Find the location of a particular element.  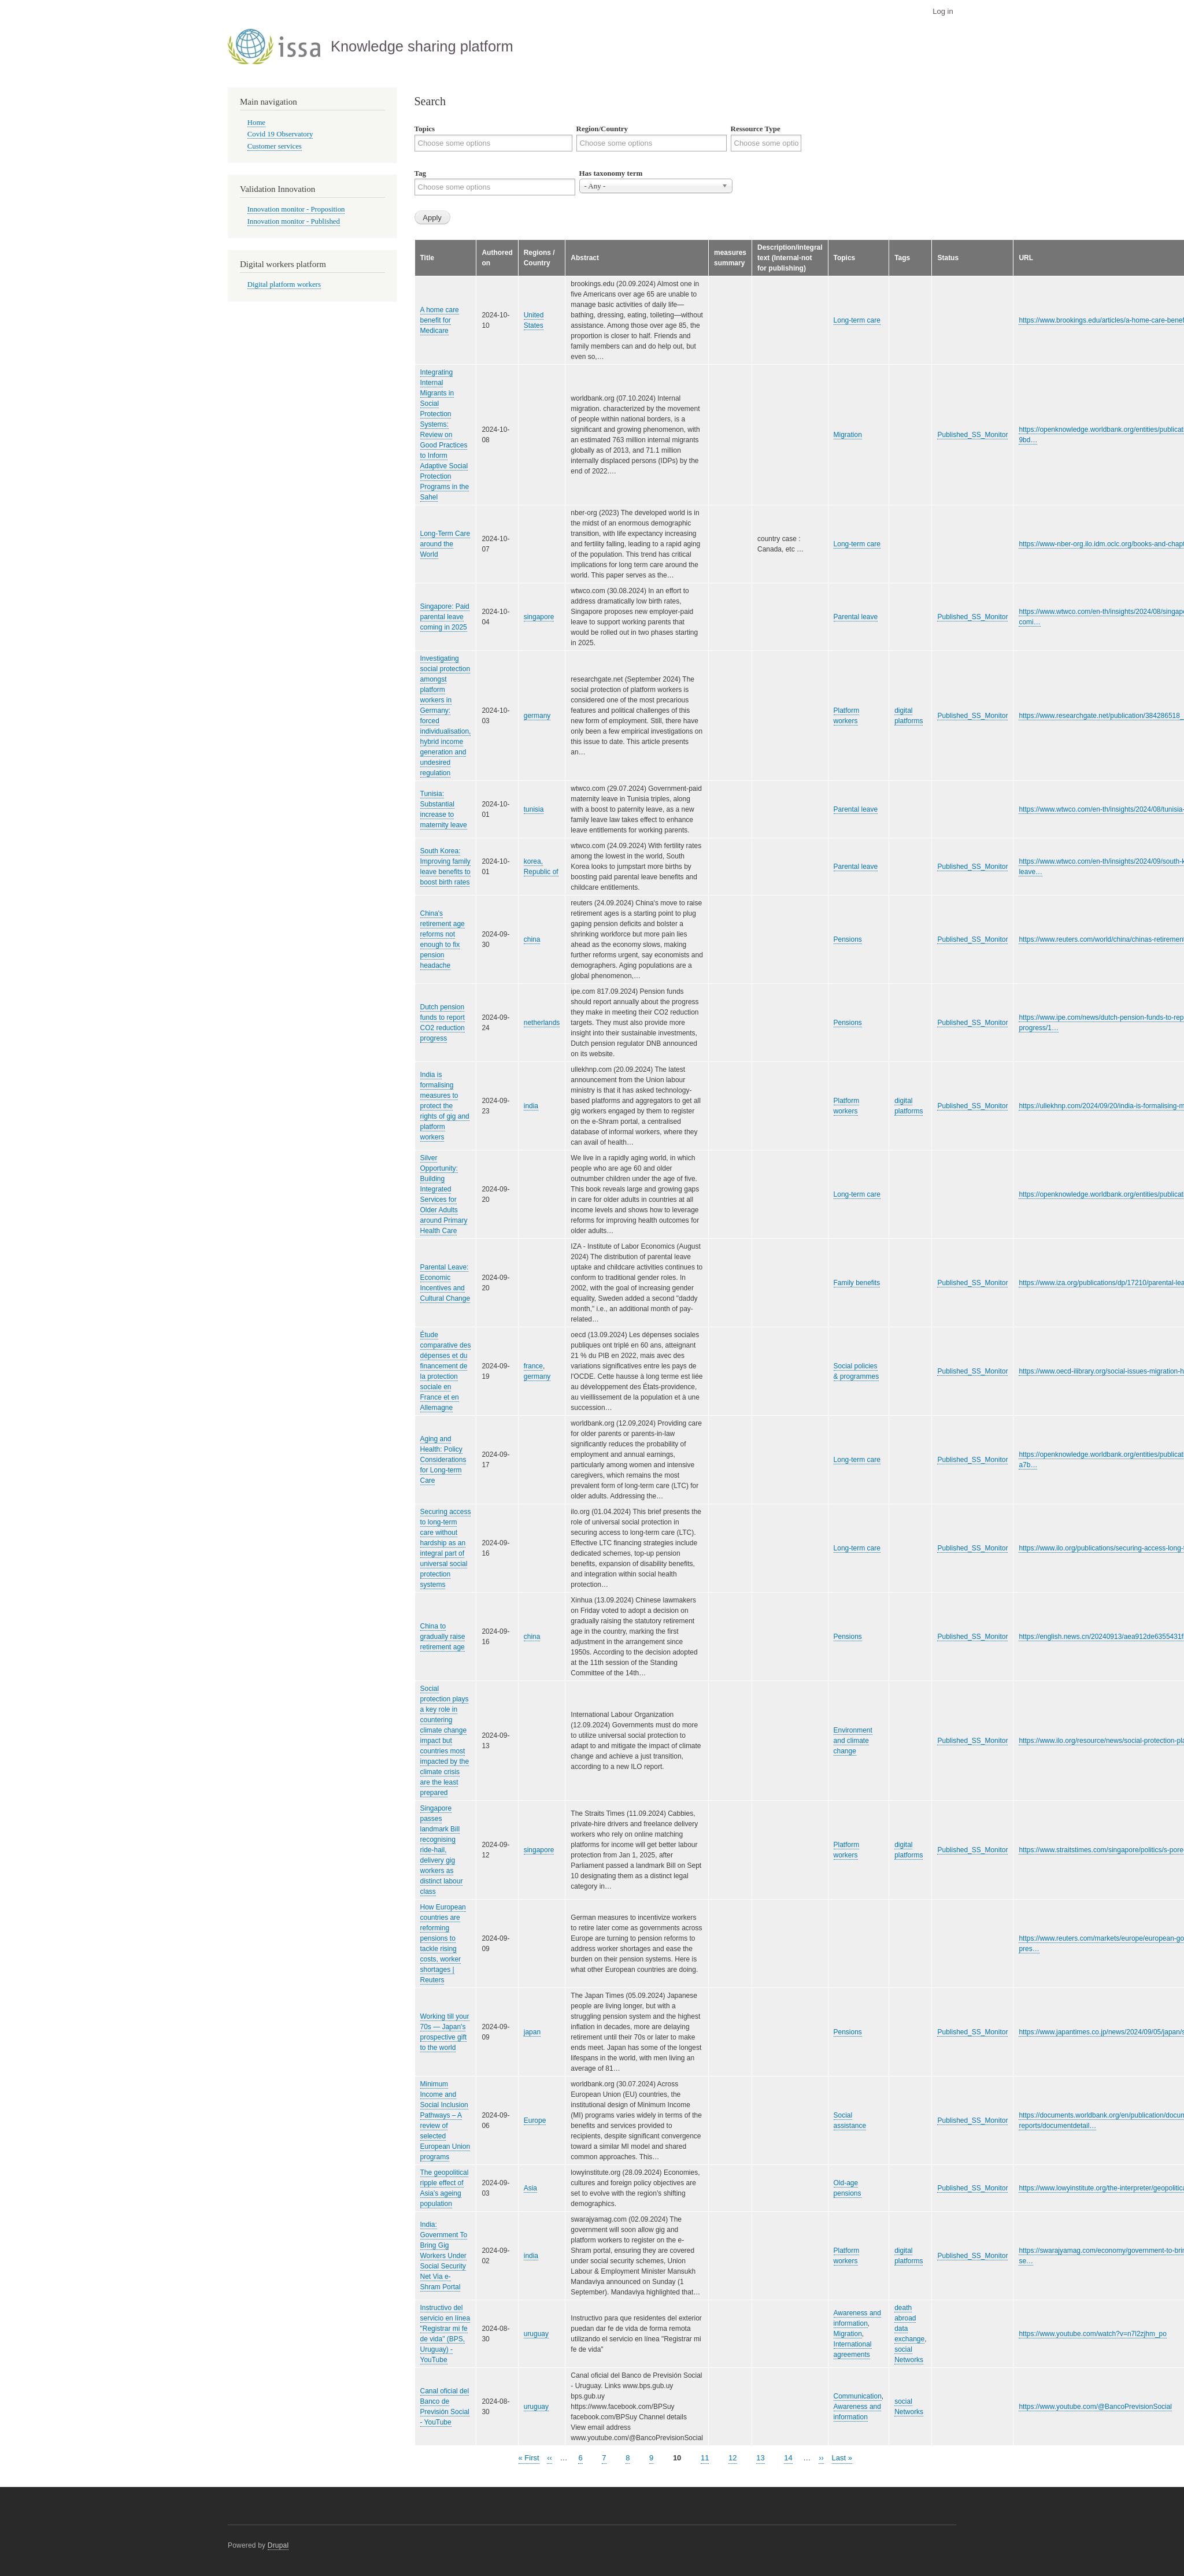

Family benefits is located at coordinates (857, 1283).